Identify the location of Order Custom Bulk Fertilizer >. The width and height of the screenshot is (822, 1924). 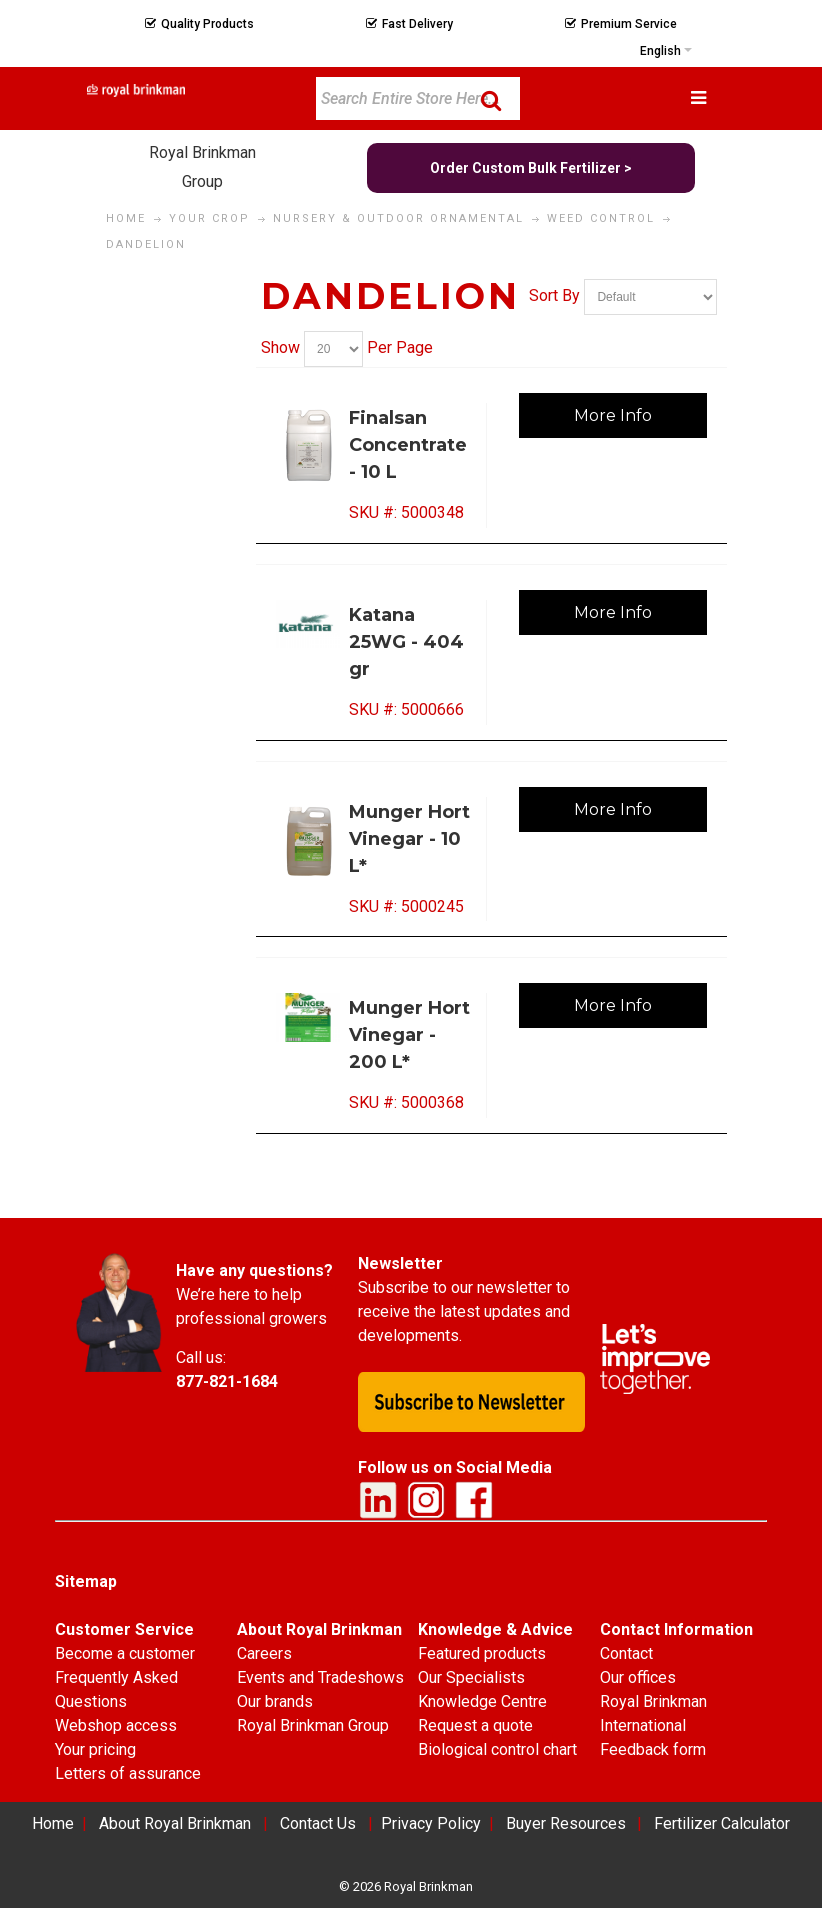
(531, 168).